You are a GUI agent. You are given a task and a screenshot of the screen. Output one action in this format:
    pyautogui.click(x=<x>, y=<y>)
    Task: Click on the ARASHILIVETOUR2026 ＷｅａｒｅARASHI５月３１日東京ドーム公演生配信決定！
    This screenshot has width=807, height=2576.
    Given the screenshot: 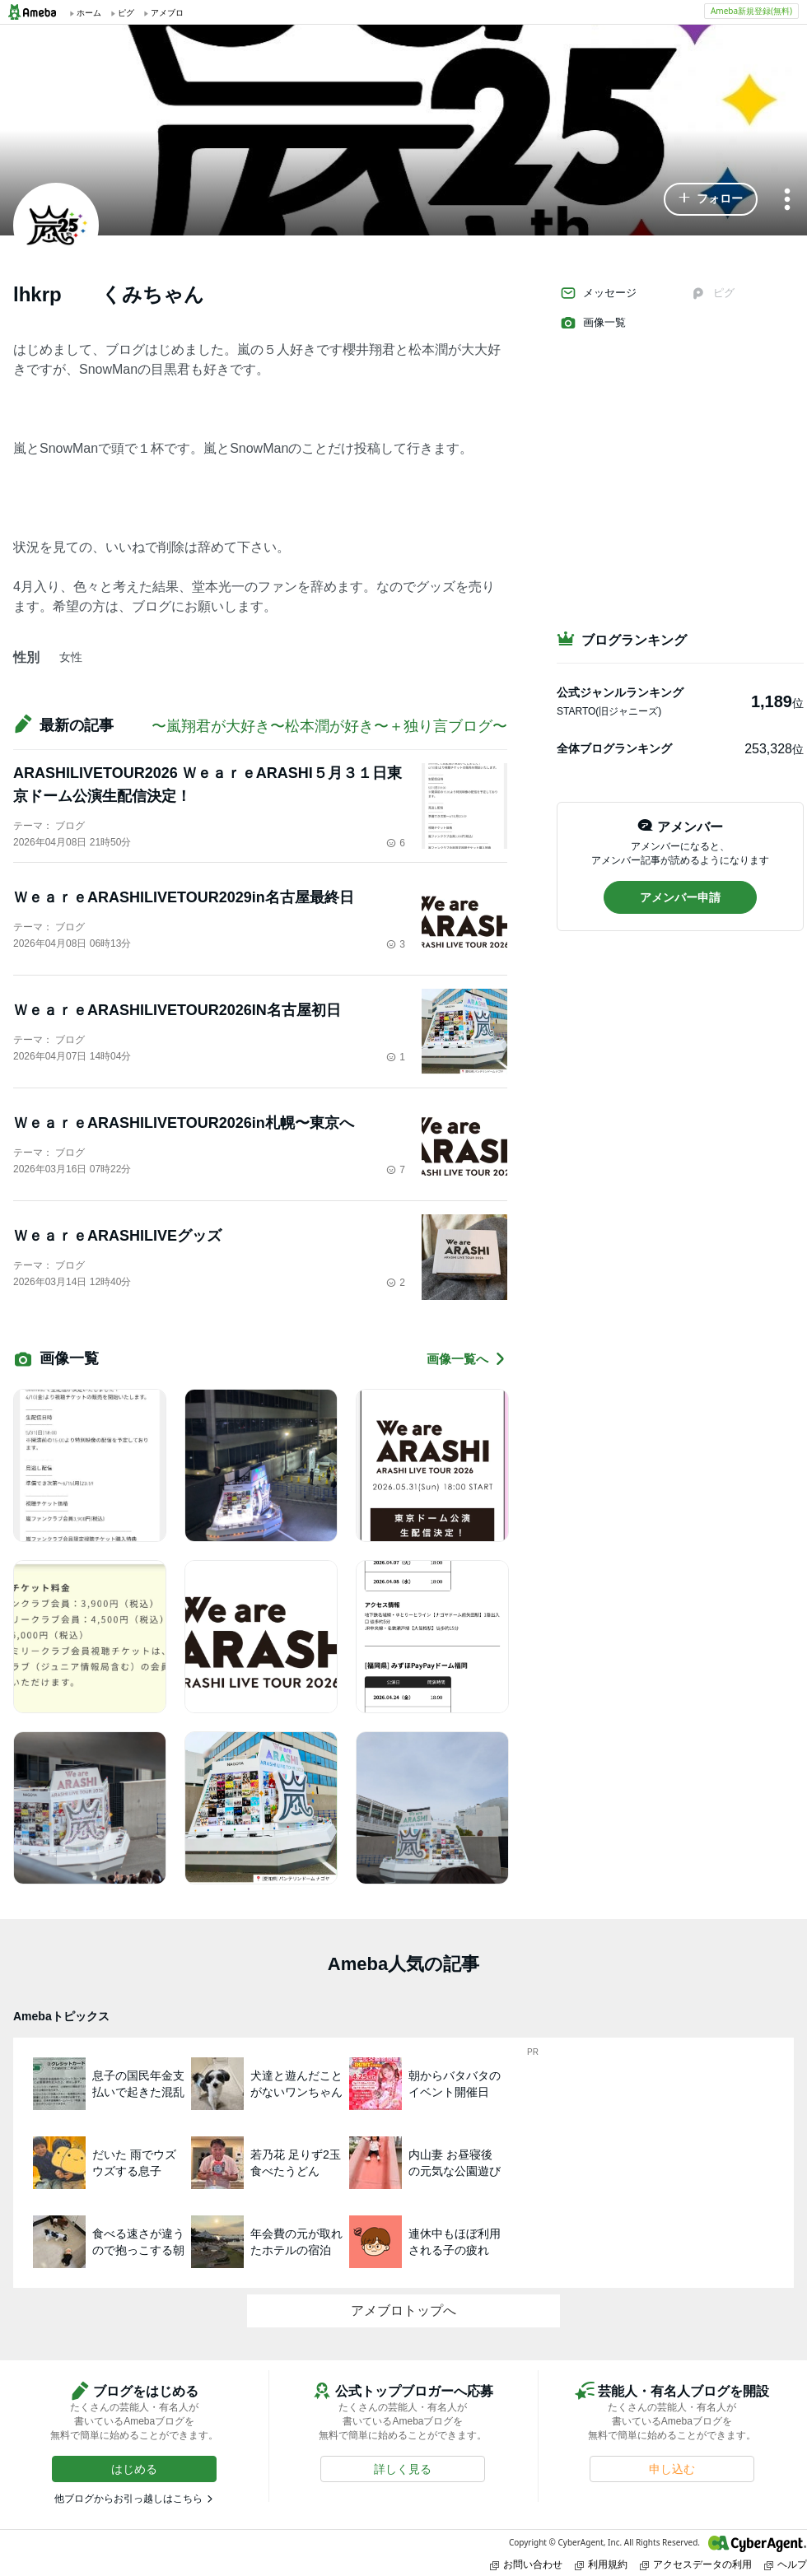 What is the action you would take?
    pyautogui.click(x=207, y=784)
    